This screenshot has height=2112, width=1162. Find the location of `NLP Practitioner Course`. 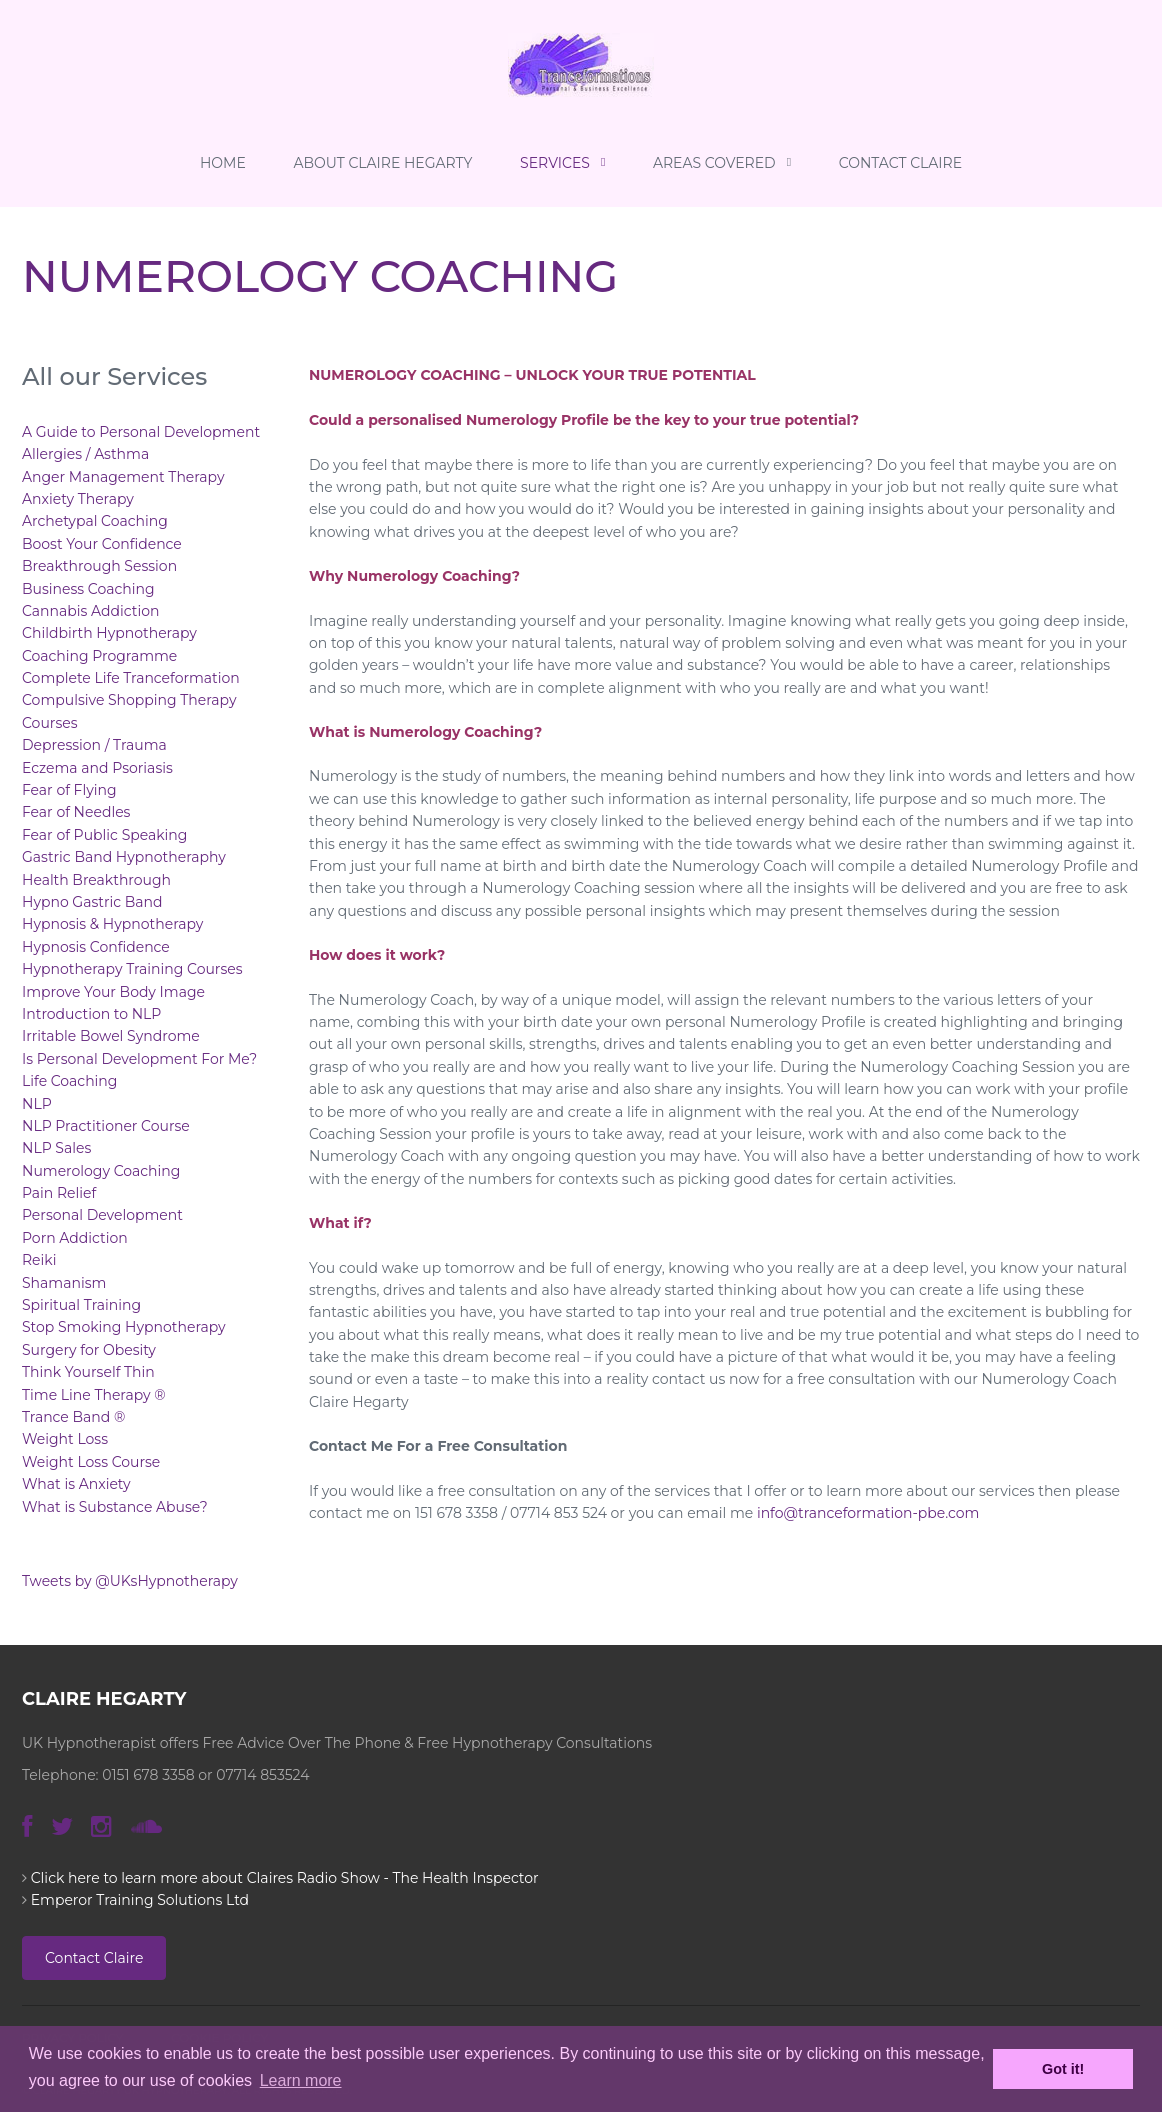

NLP Practitioner Course is located at coordinates (106, 1126).